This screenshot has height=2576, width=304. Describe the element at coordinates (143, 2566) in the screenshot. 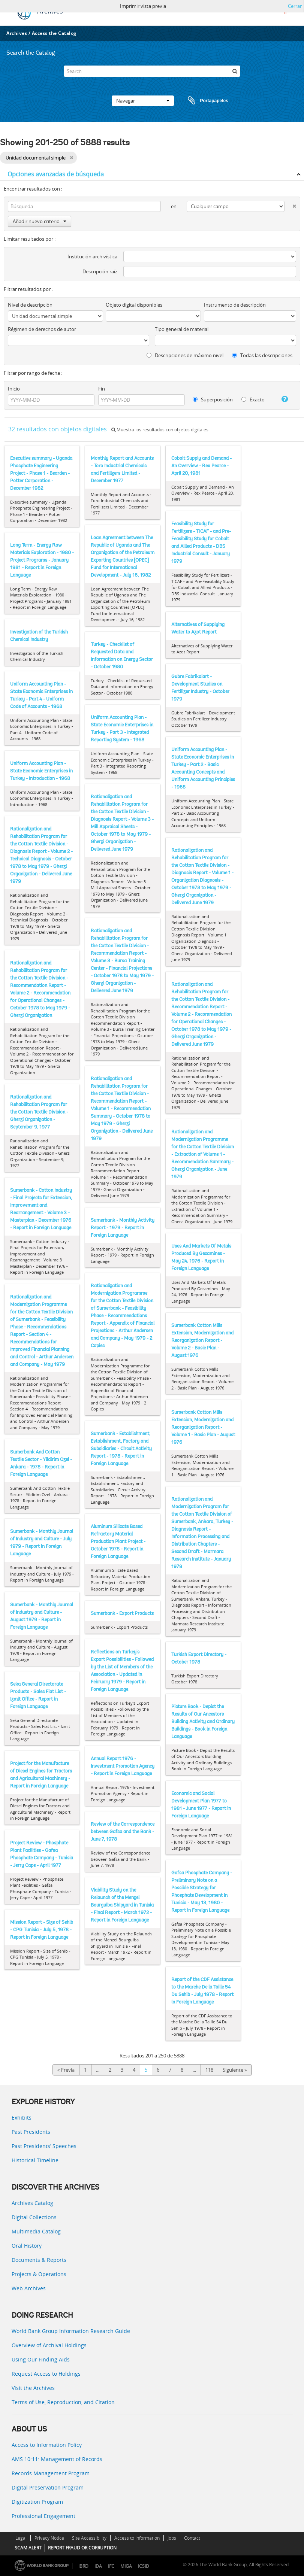

I see `ICSID` at that location.